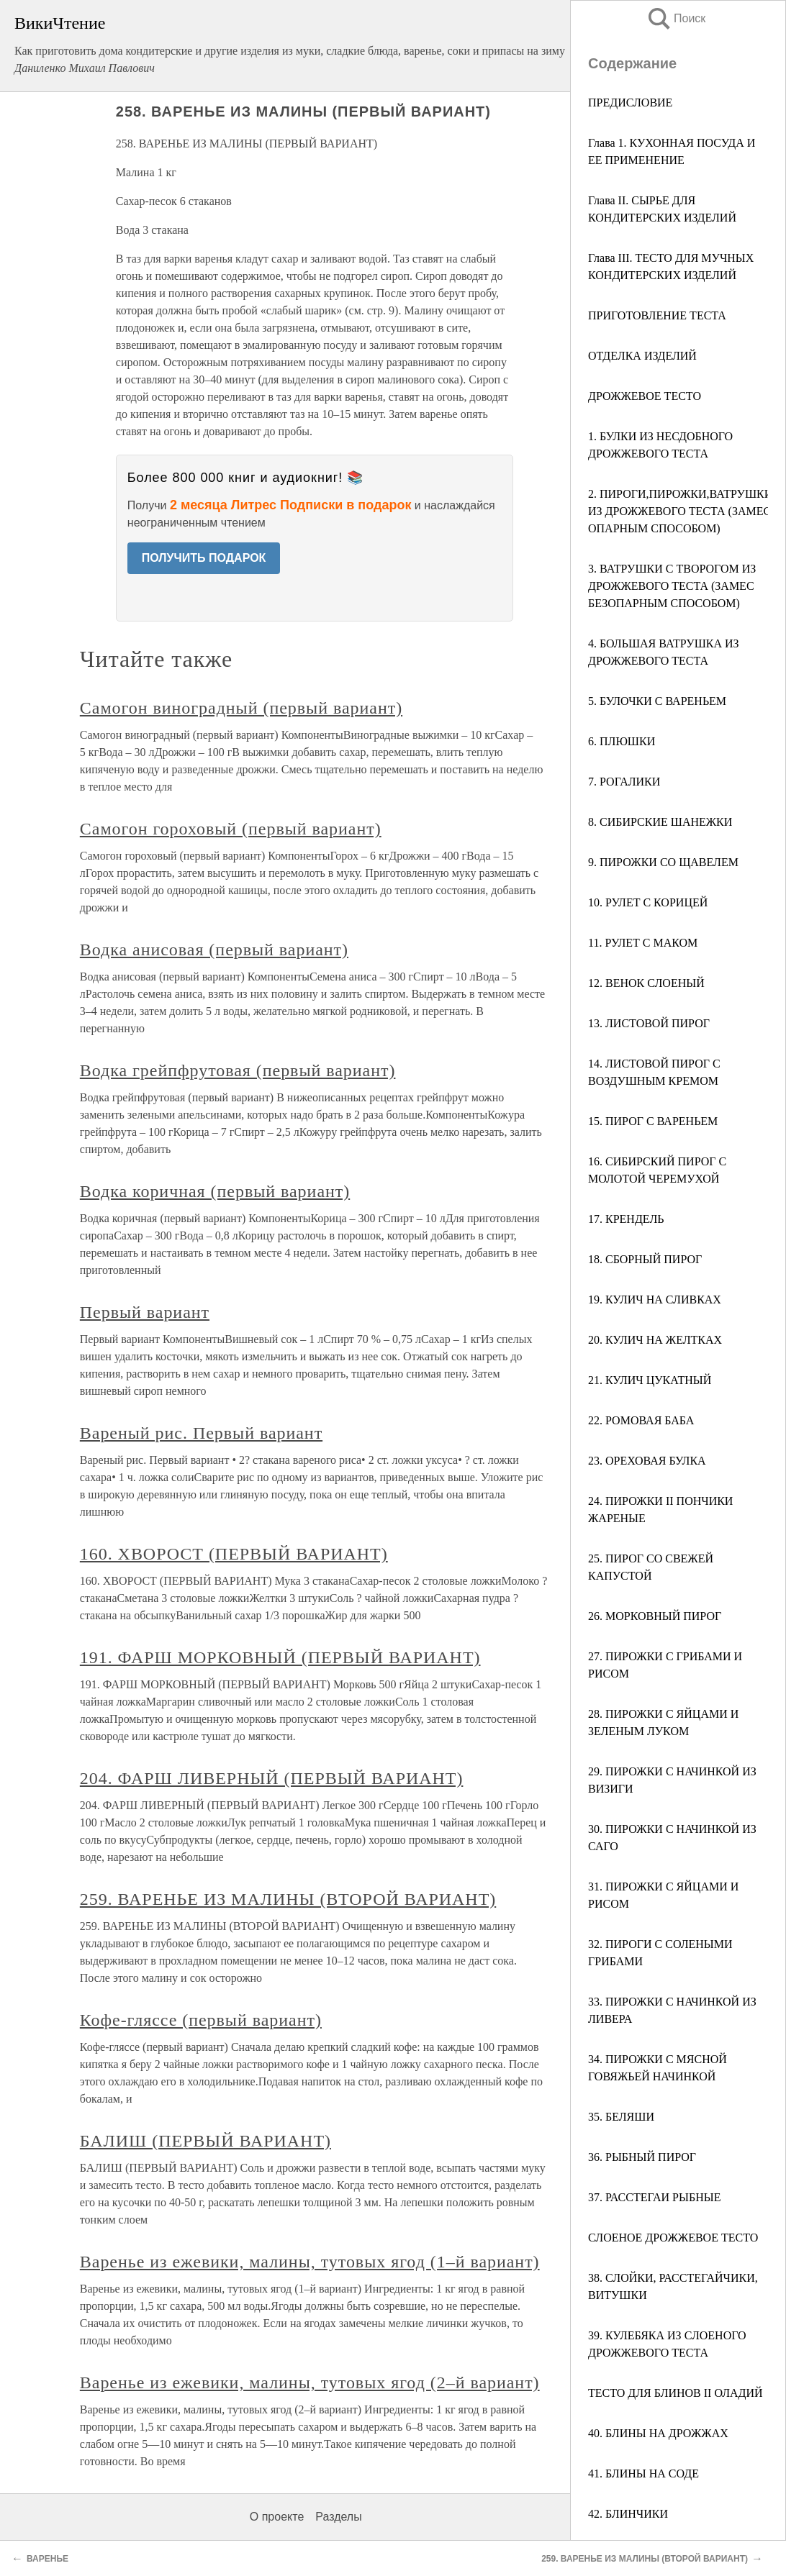  What do you see at coordinates (673, 2237) in the screenshot?
I see `СЛОЕНОЕ ДРОЖЖЕВОЕ ТЕСТО` at bounding box center [673, 2237].